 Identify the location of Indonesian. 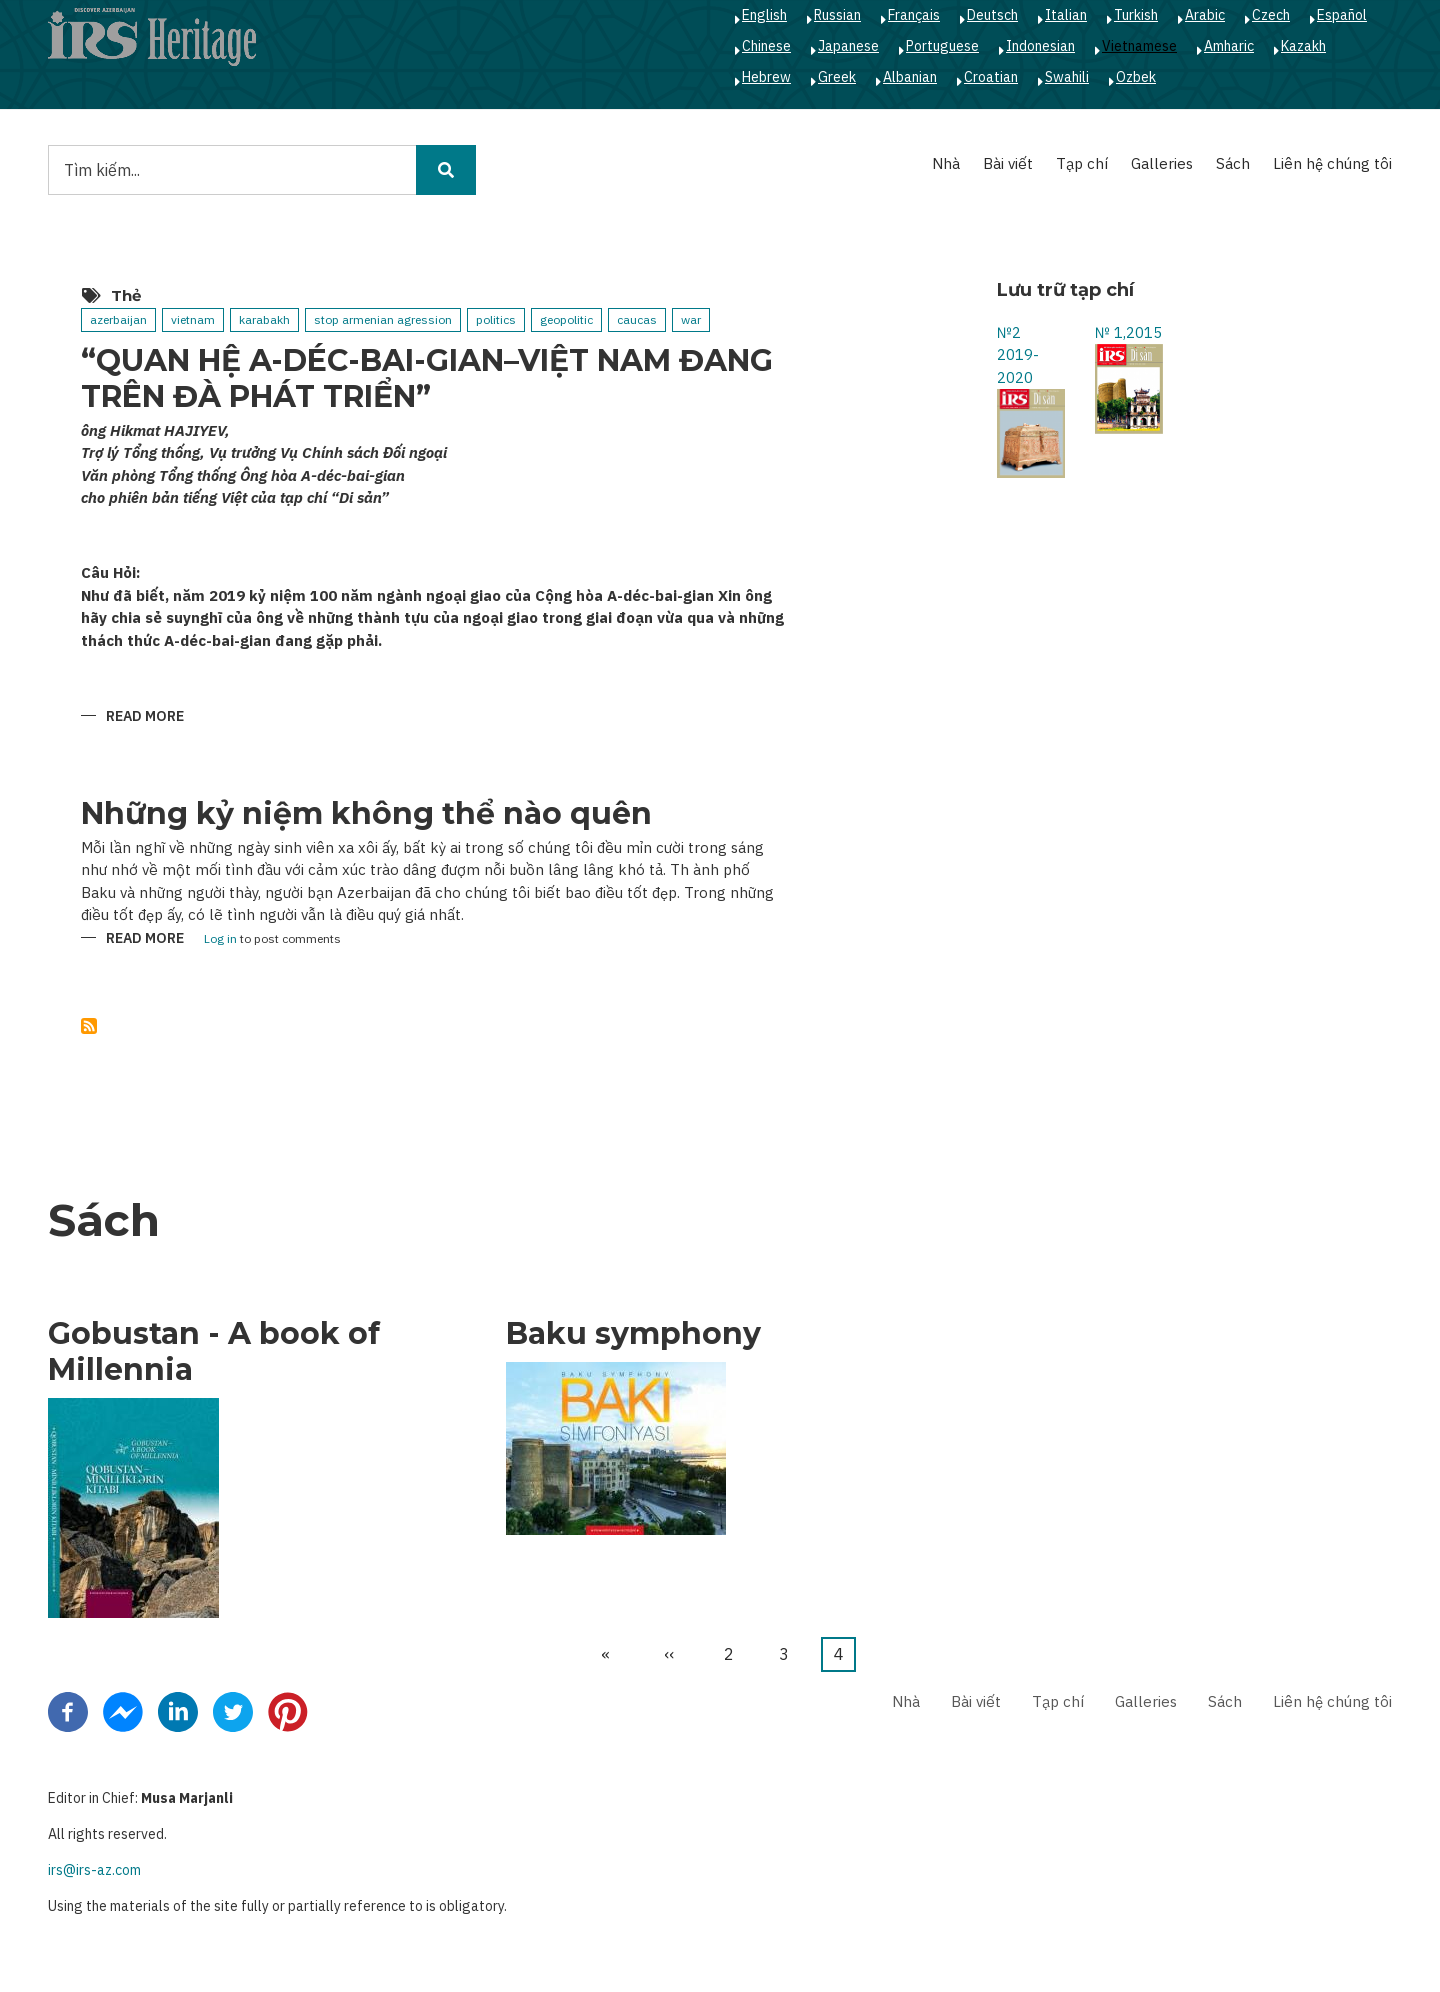
(1040, 46).